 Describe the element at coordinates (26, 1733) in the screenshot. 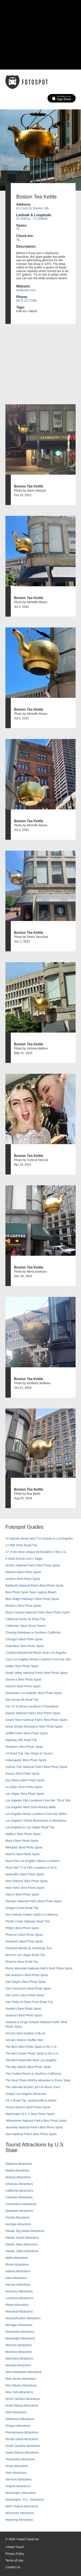

I see `Griffith Park's Best Photo Spots` at that location.